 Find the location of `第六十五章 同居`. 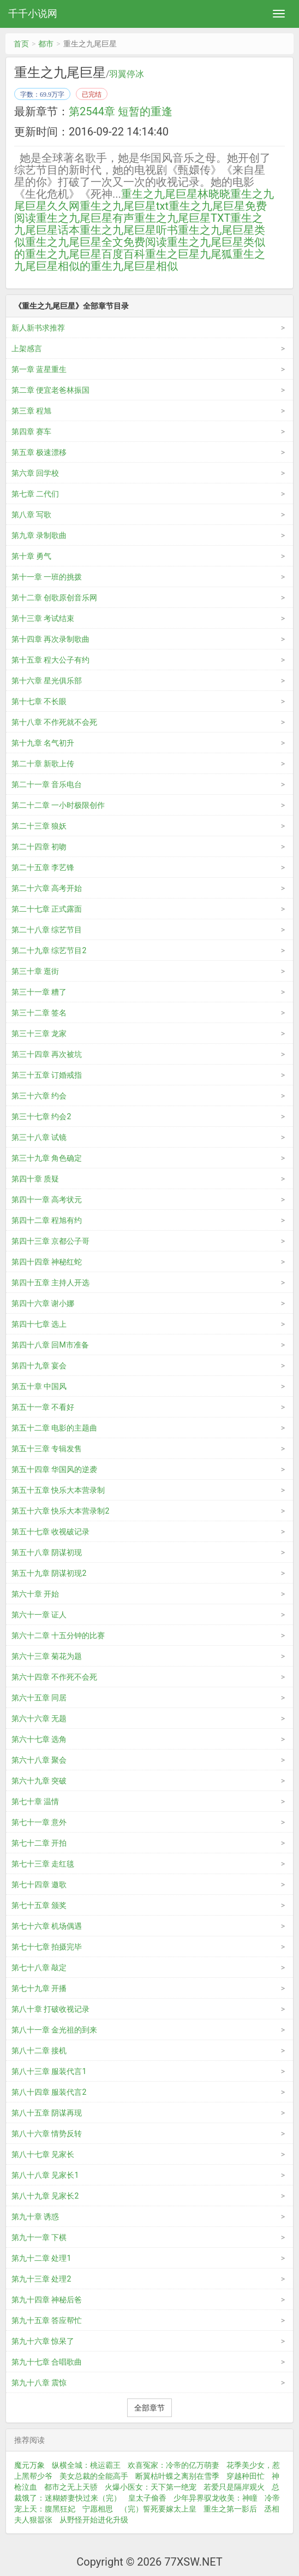

第六十五章 同居 is located at coordinates (39, 1697).